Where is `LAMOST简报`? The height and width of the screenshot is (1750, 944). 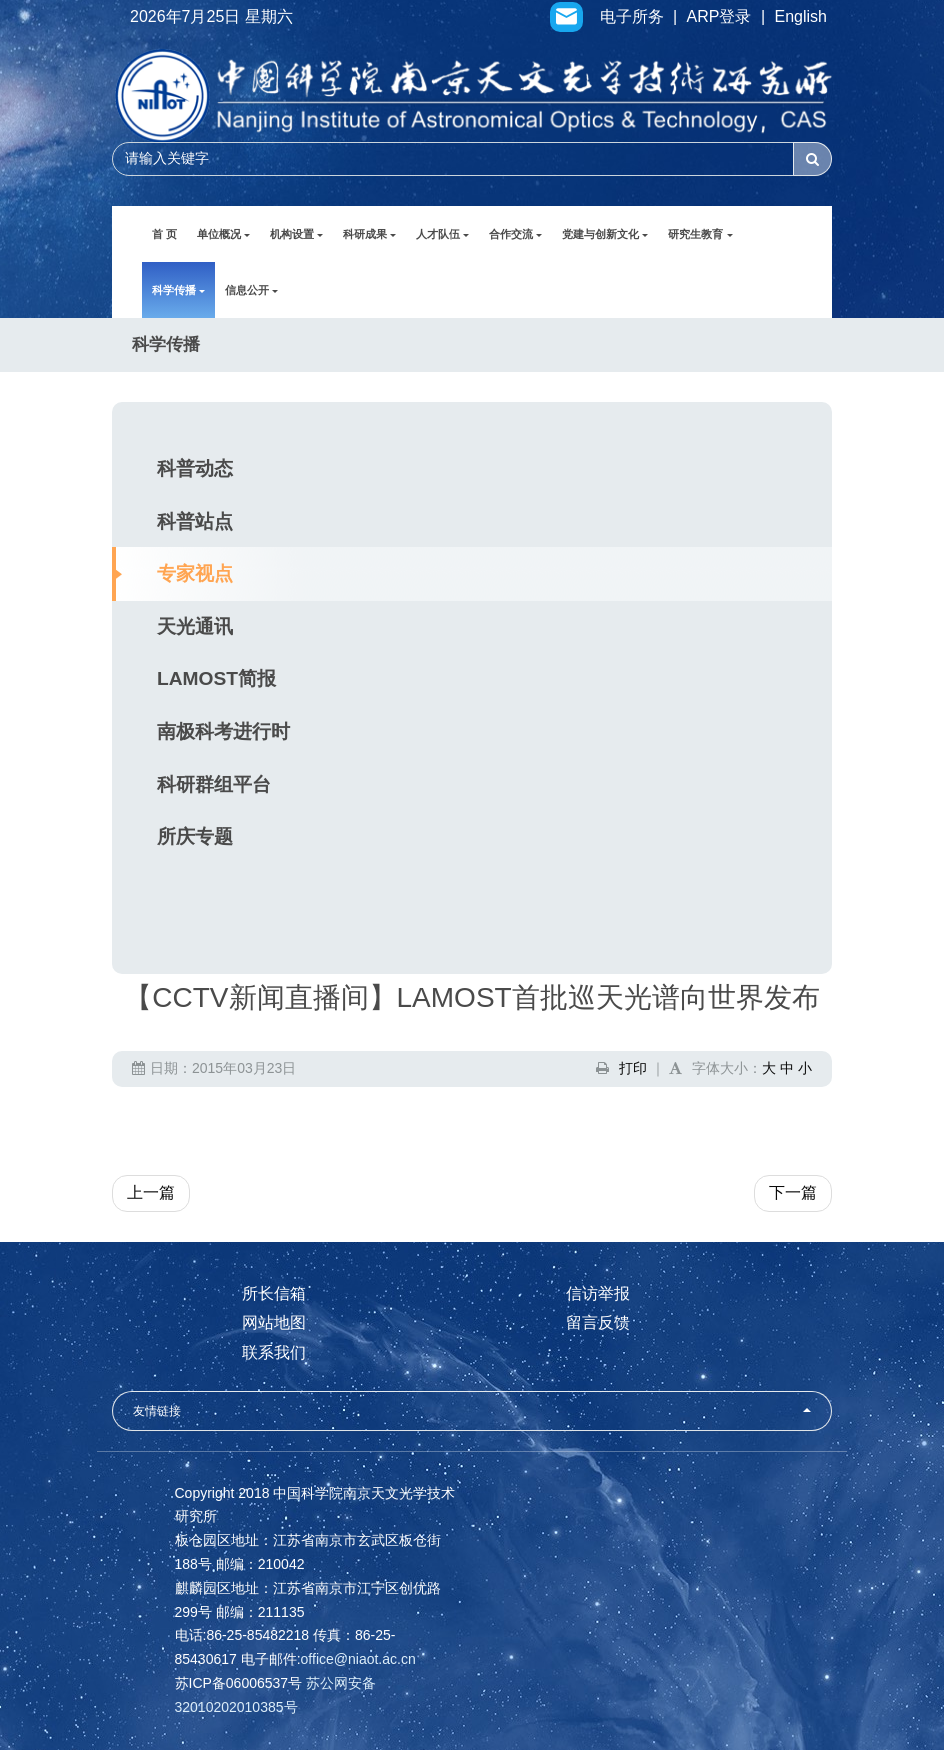
LAMOST简报 is located at coordinates (216, 678).